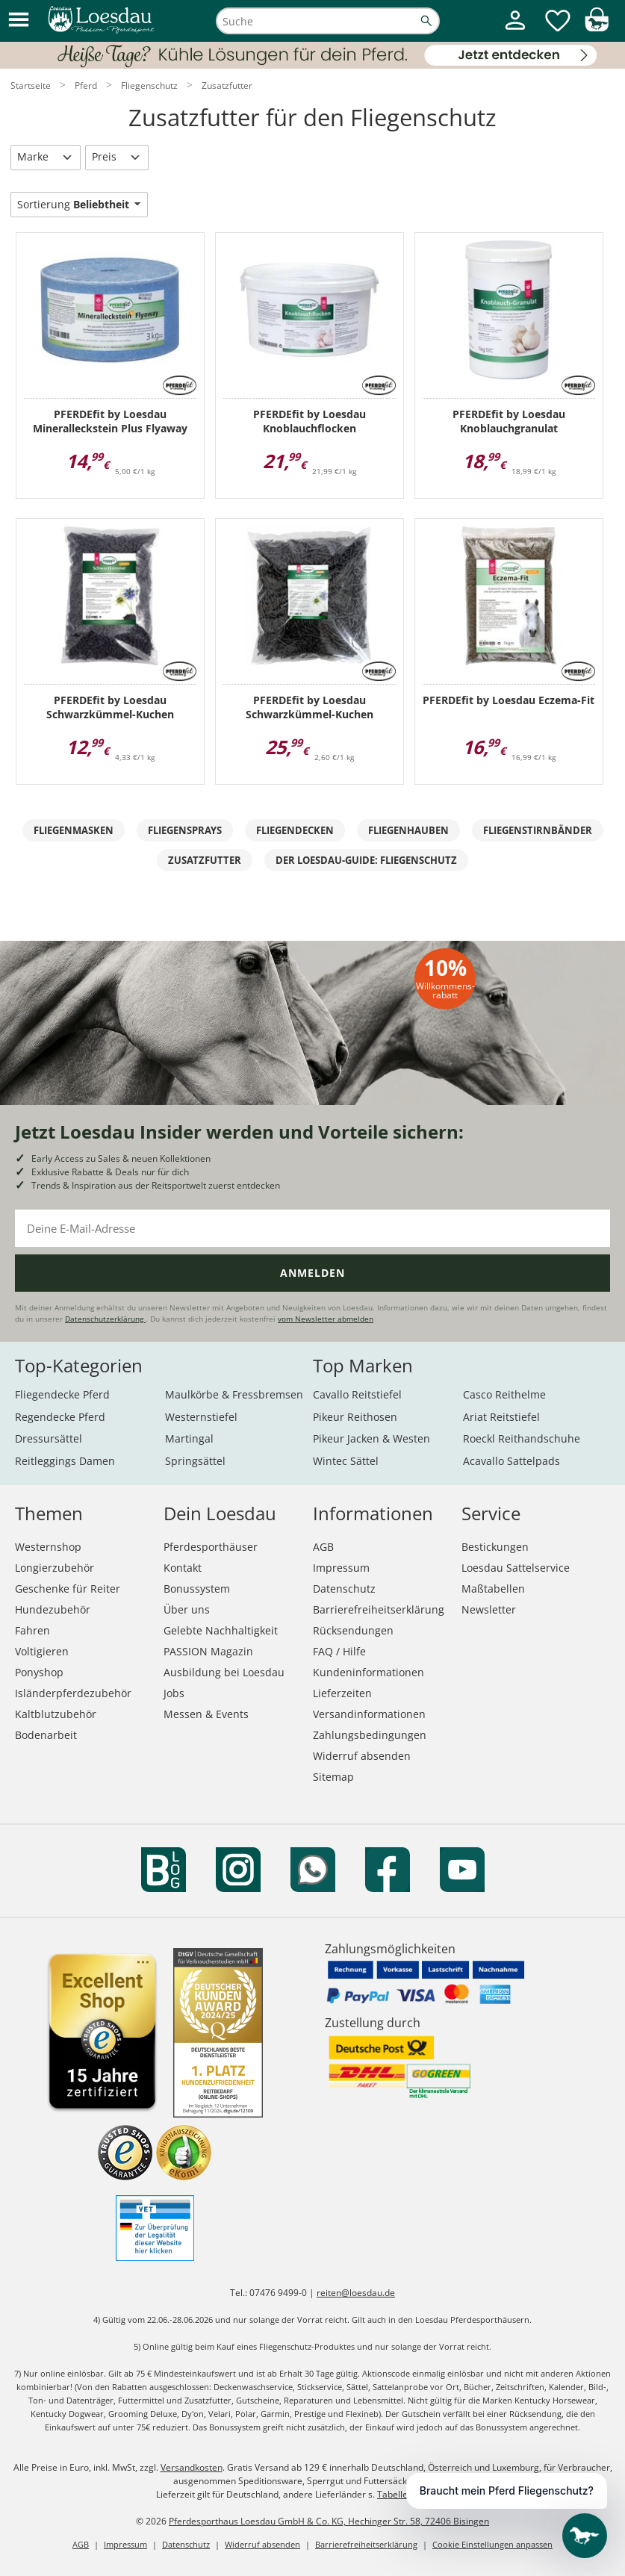 The image size is (625, 2576). I want to click on Roeckl Reithandschuhe, so click(521, 1438).